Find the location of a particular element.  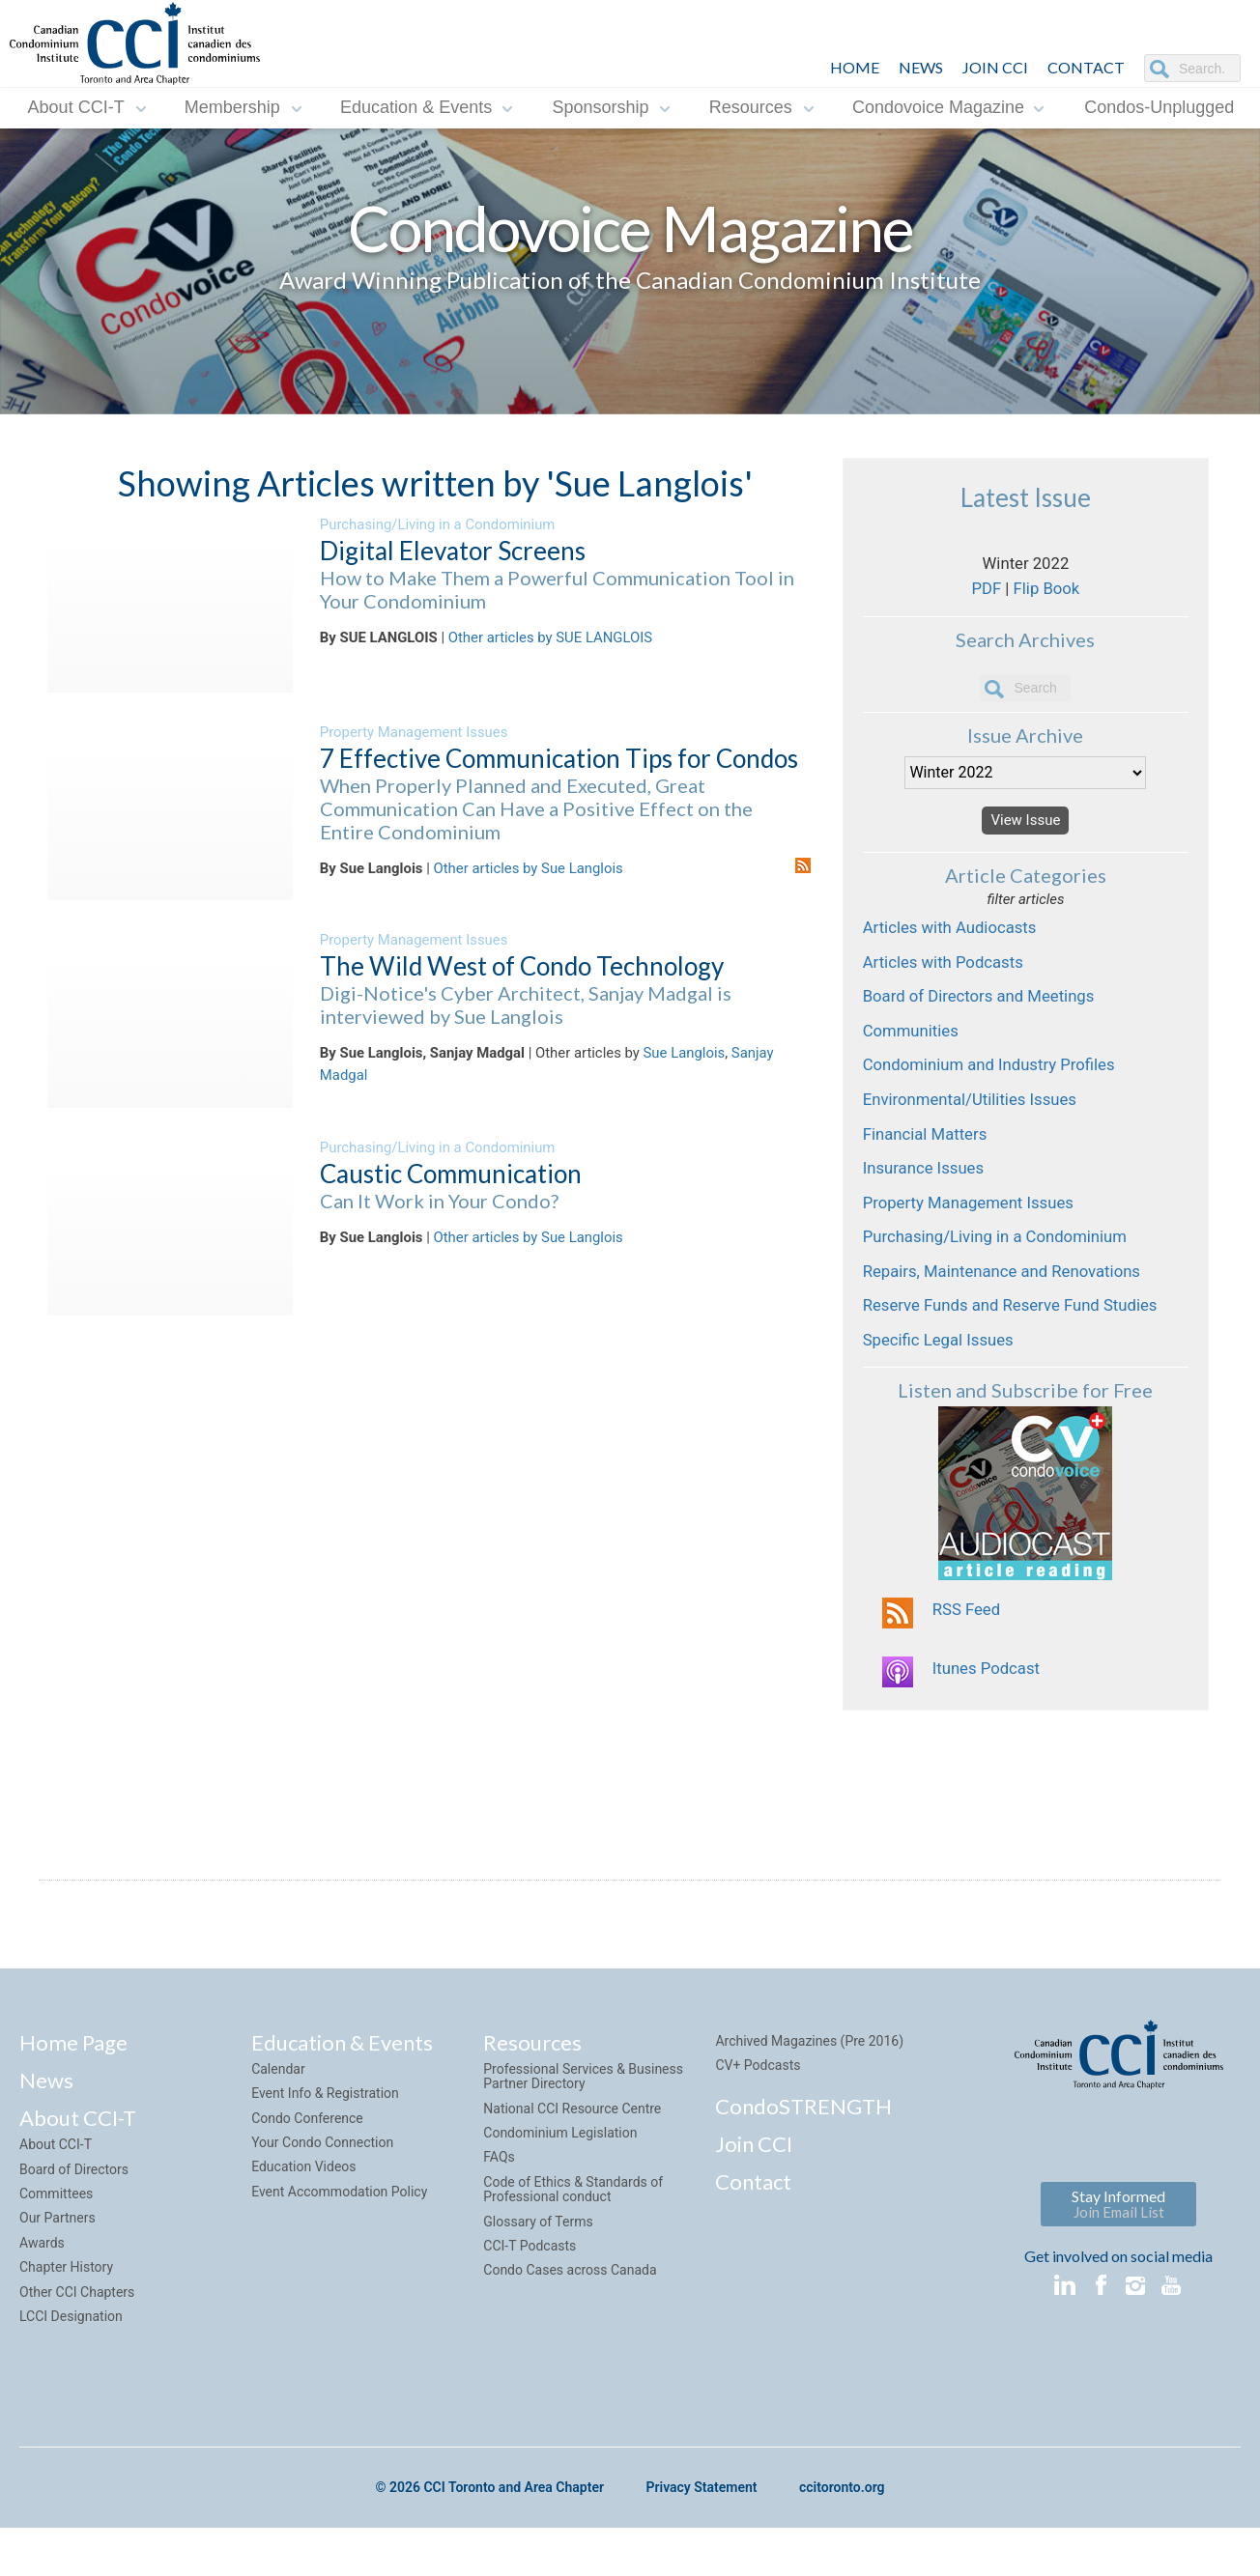

Environmental/Utilities Issues is located at coordinates (975, 1128).